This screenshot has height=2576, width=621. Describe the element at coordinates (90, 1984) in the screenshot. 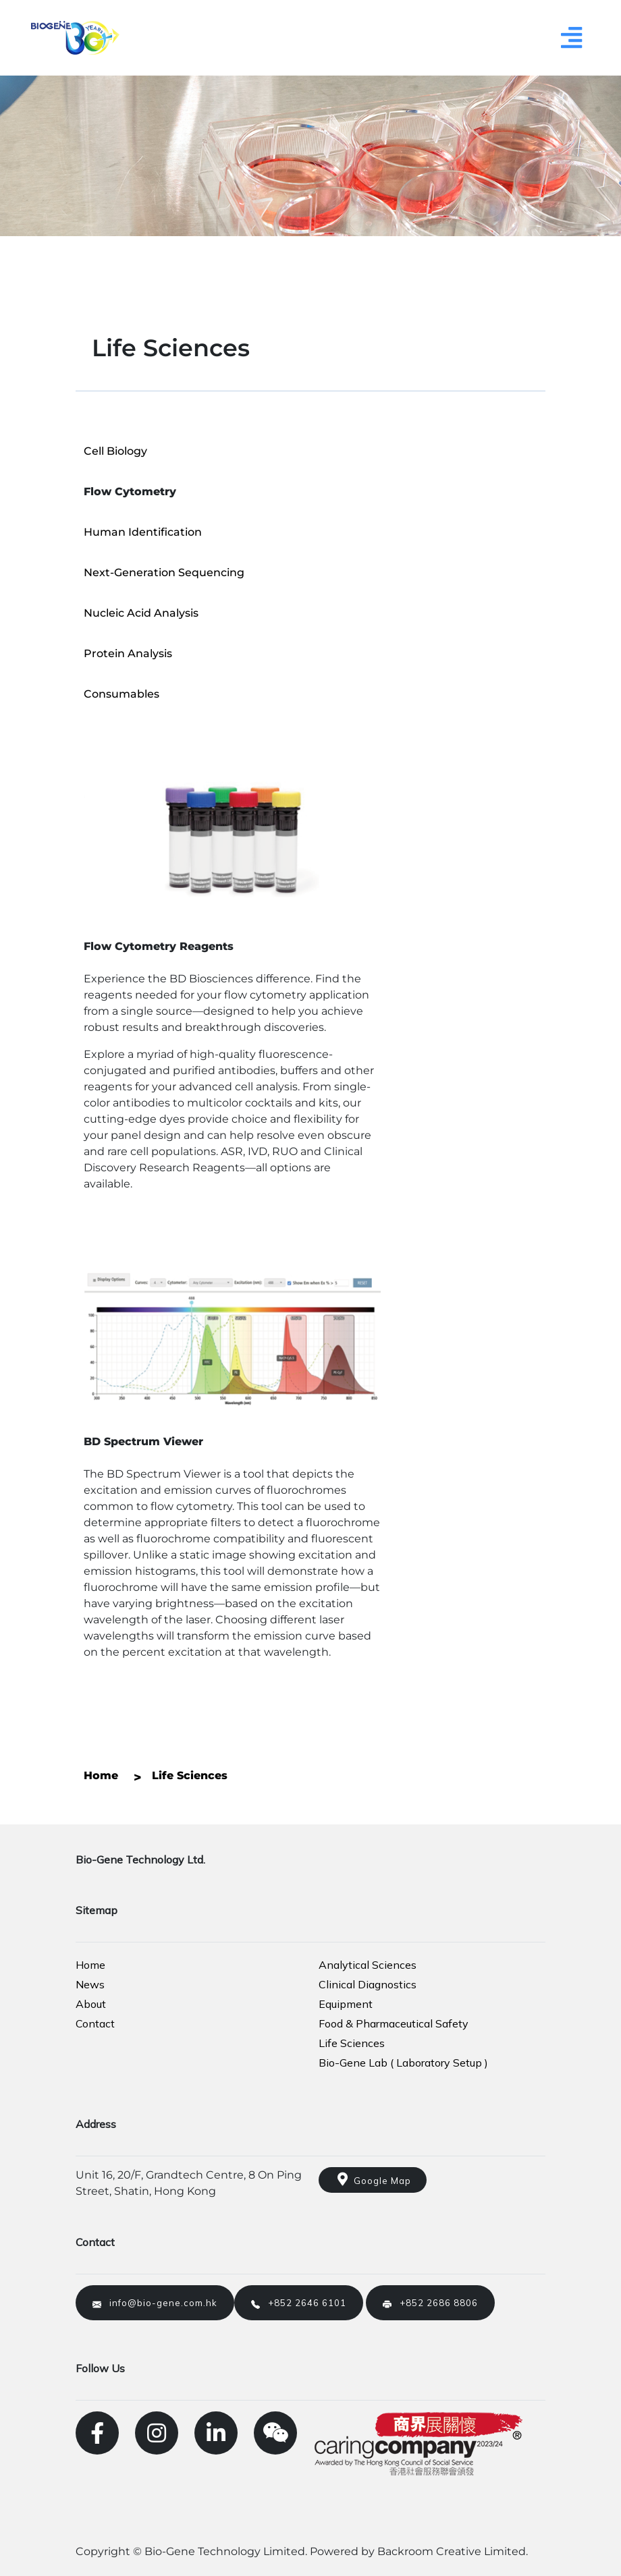

I see `News` at that location.